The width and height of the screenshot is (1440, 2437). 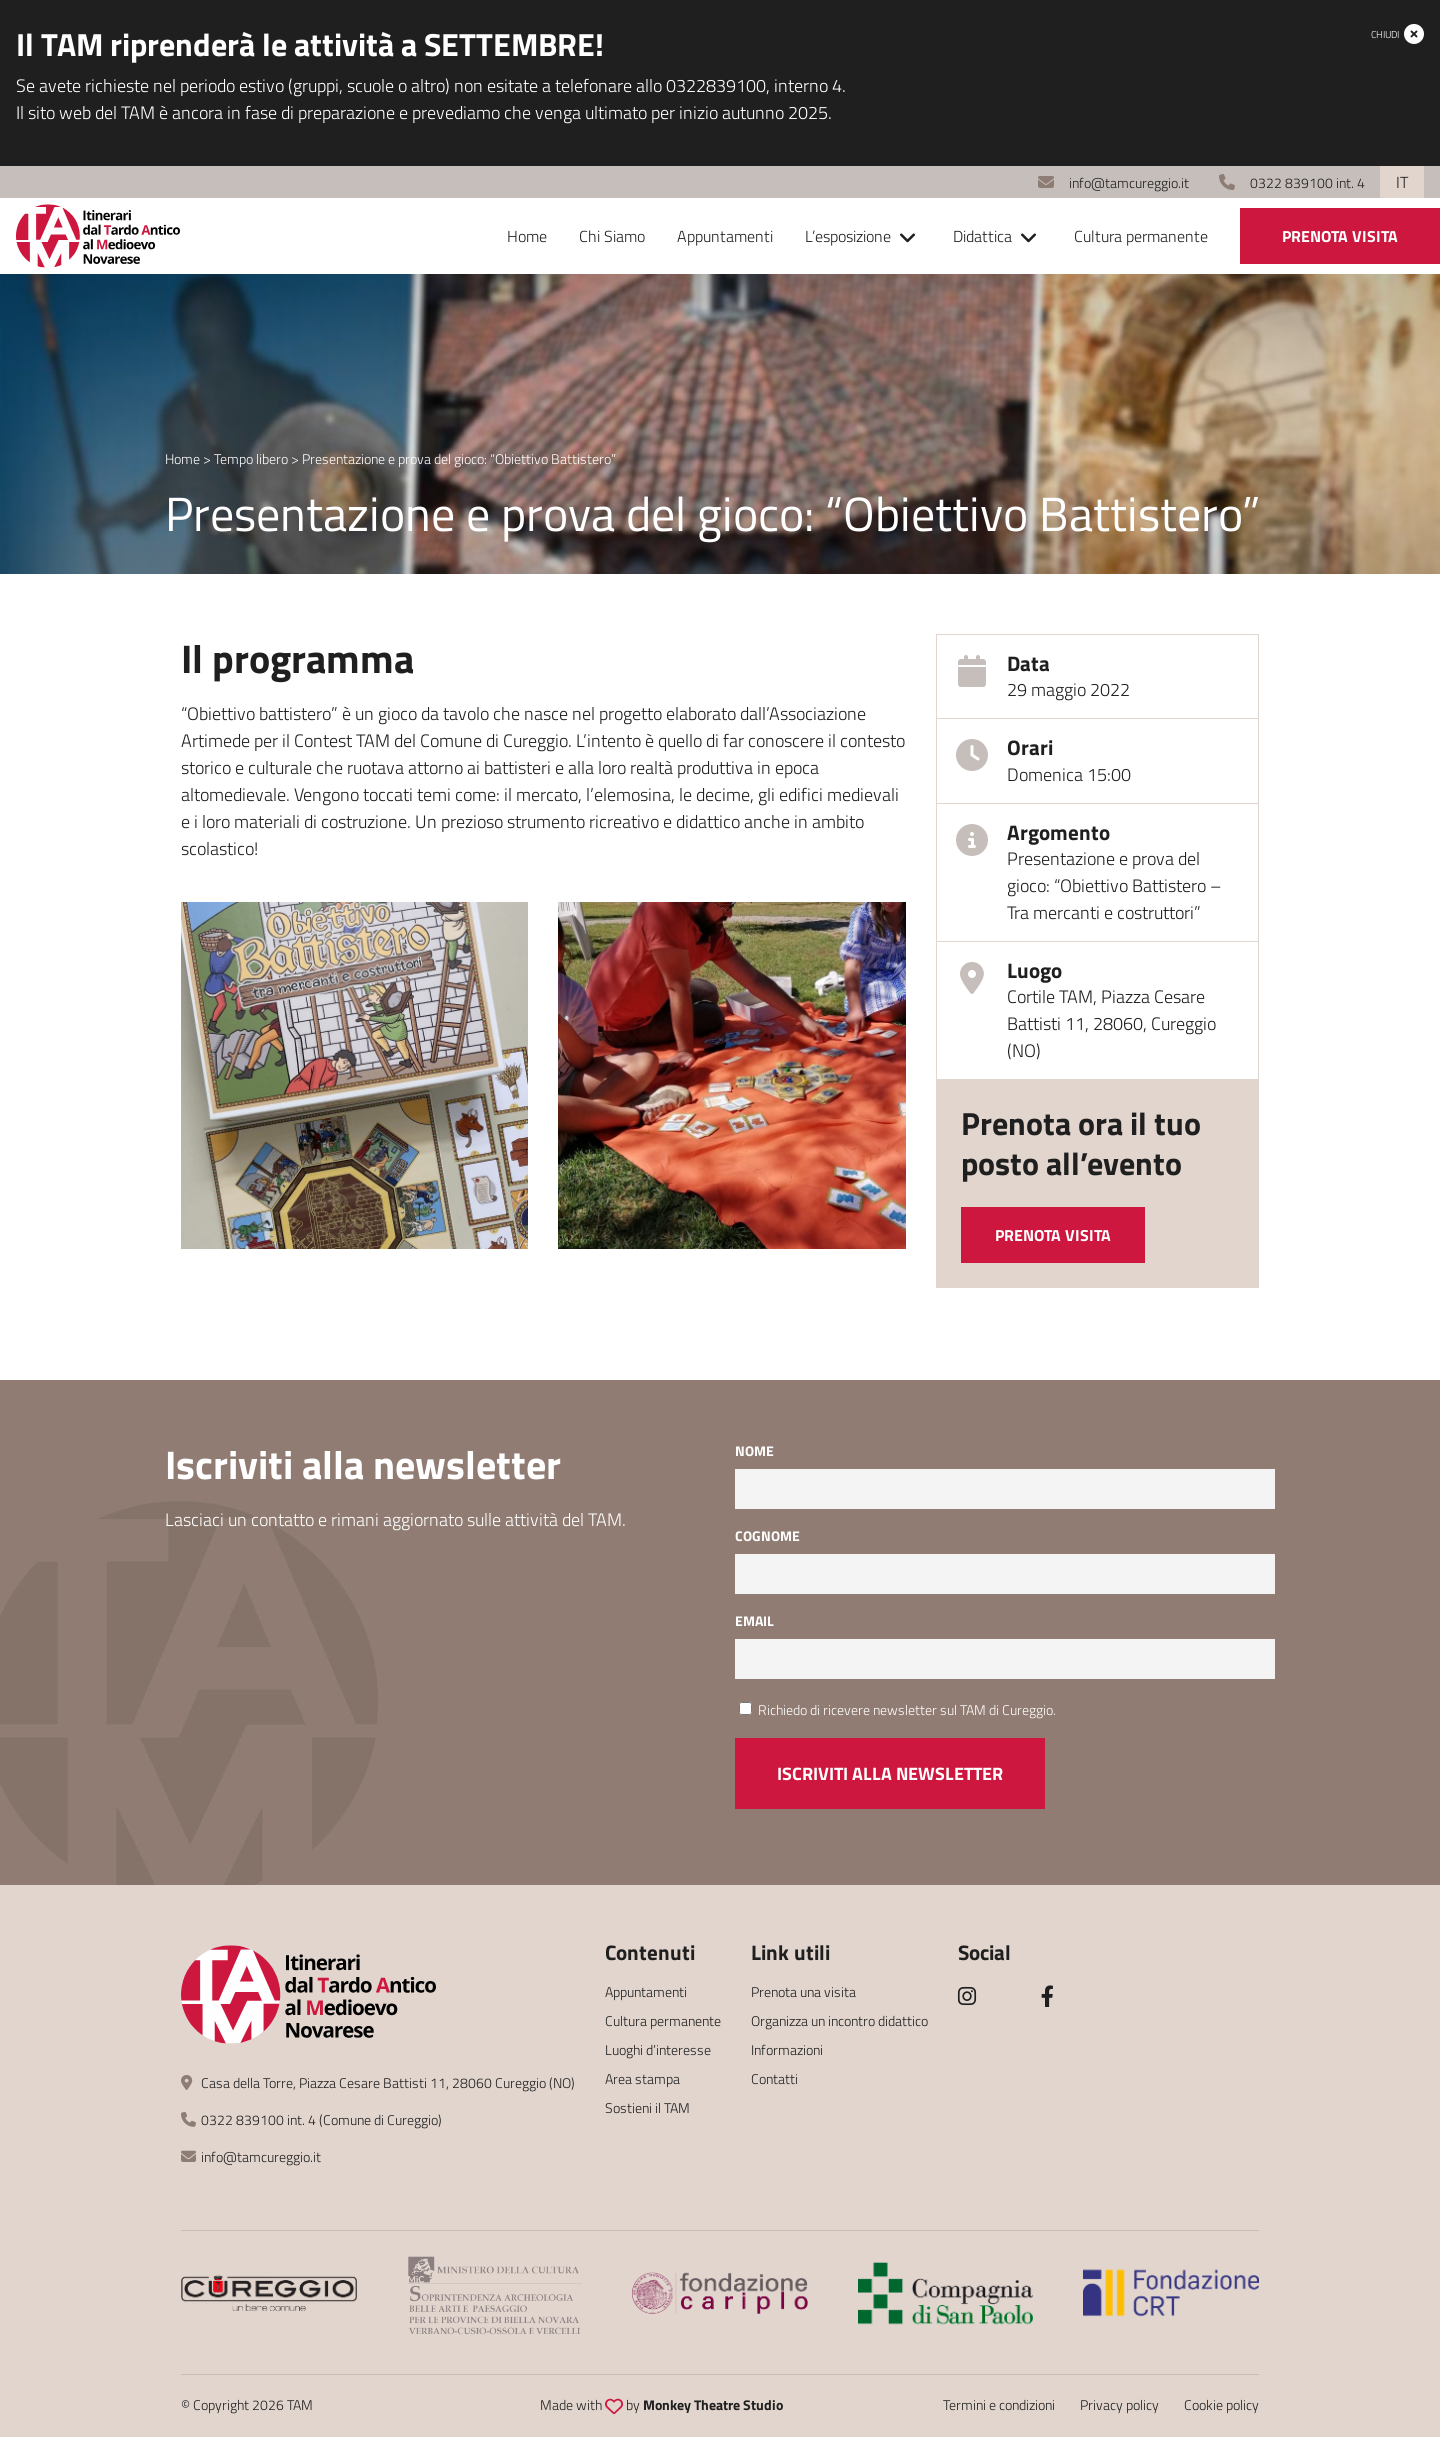 I want to click on Prenota una visita, so click(x=803, y=1991).